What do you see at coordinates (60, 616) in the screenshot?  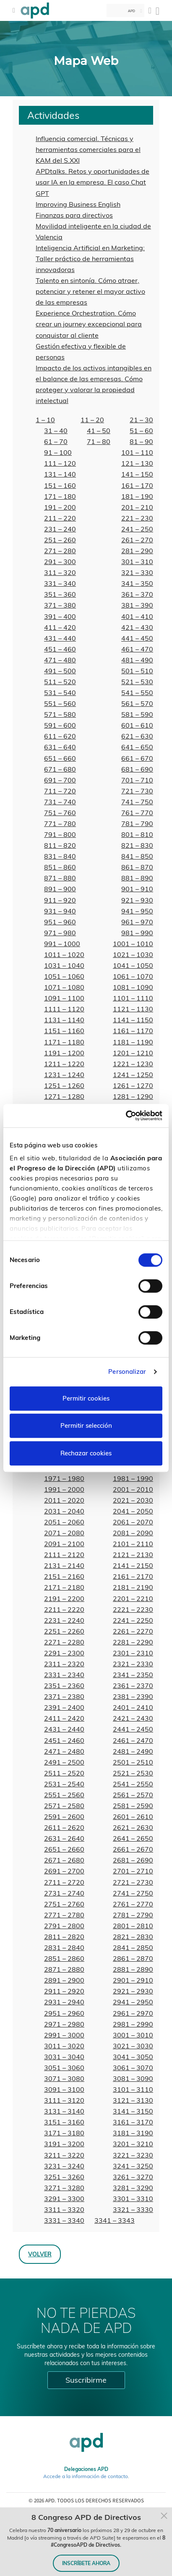 I see `391 – 400` at bounding box center [60, 616].